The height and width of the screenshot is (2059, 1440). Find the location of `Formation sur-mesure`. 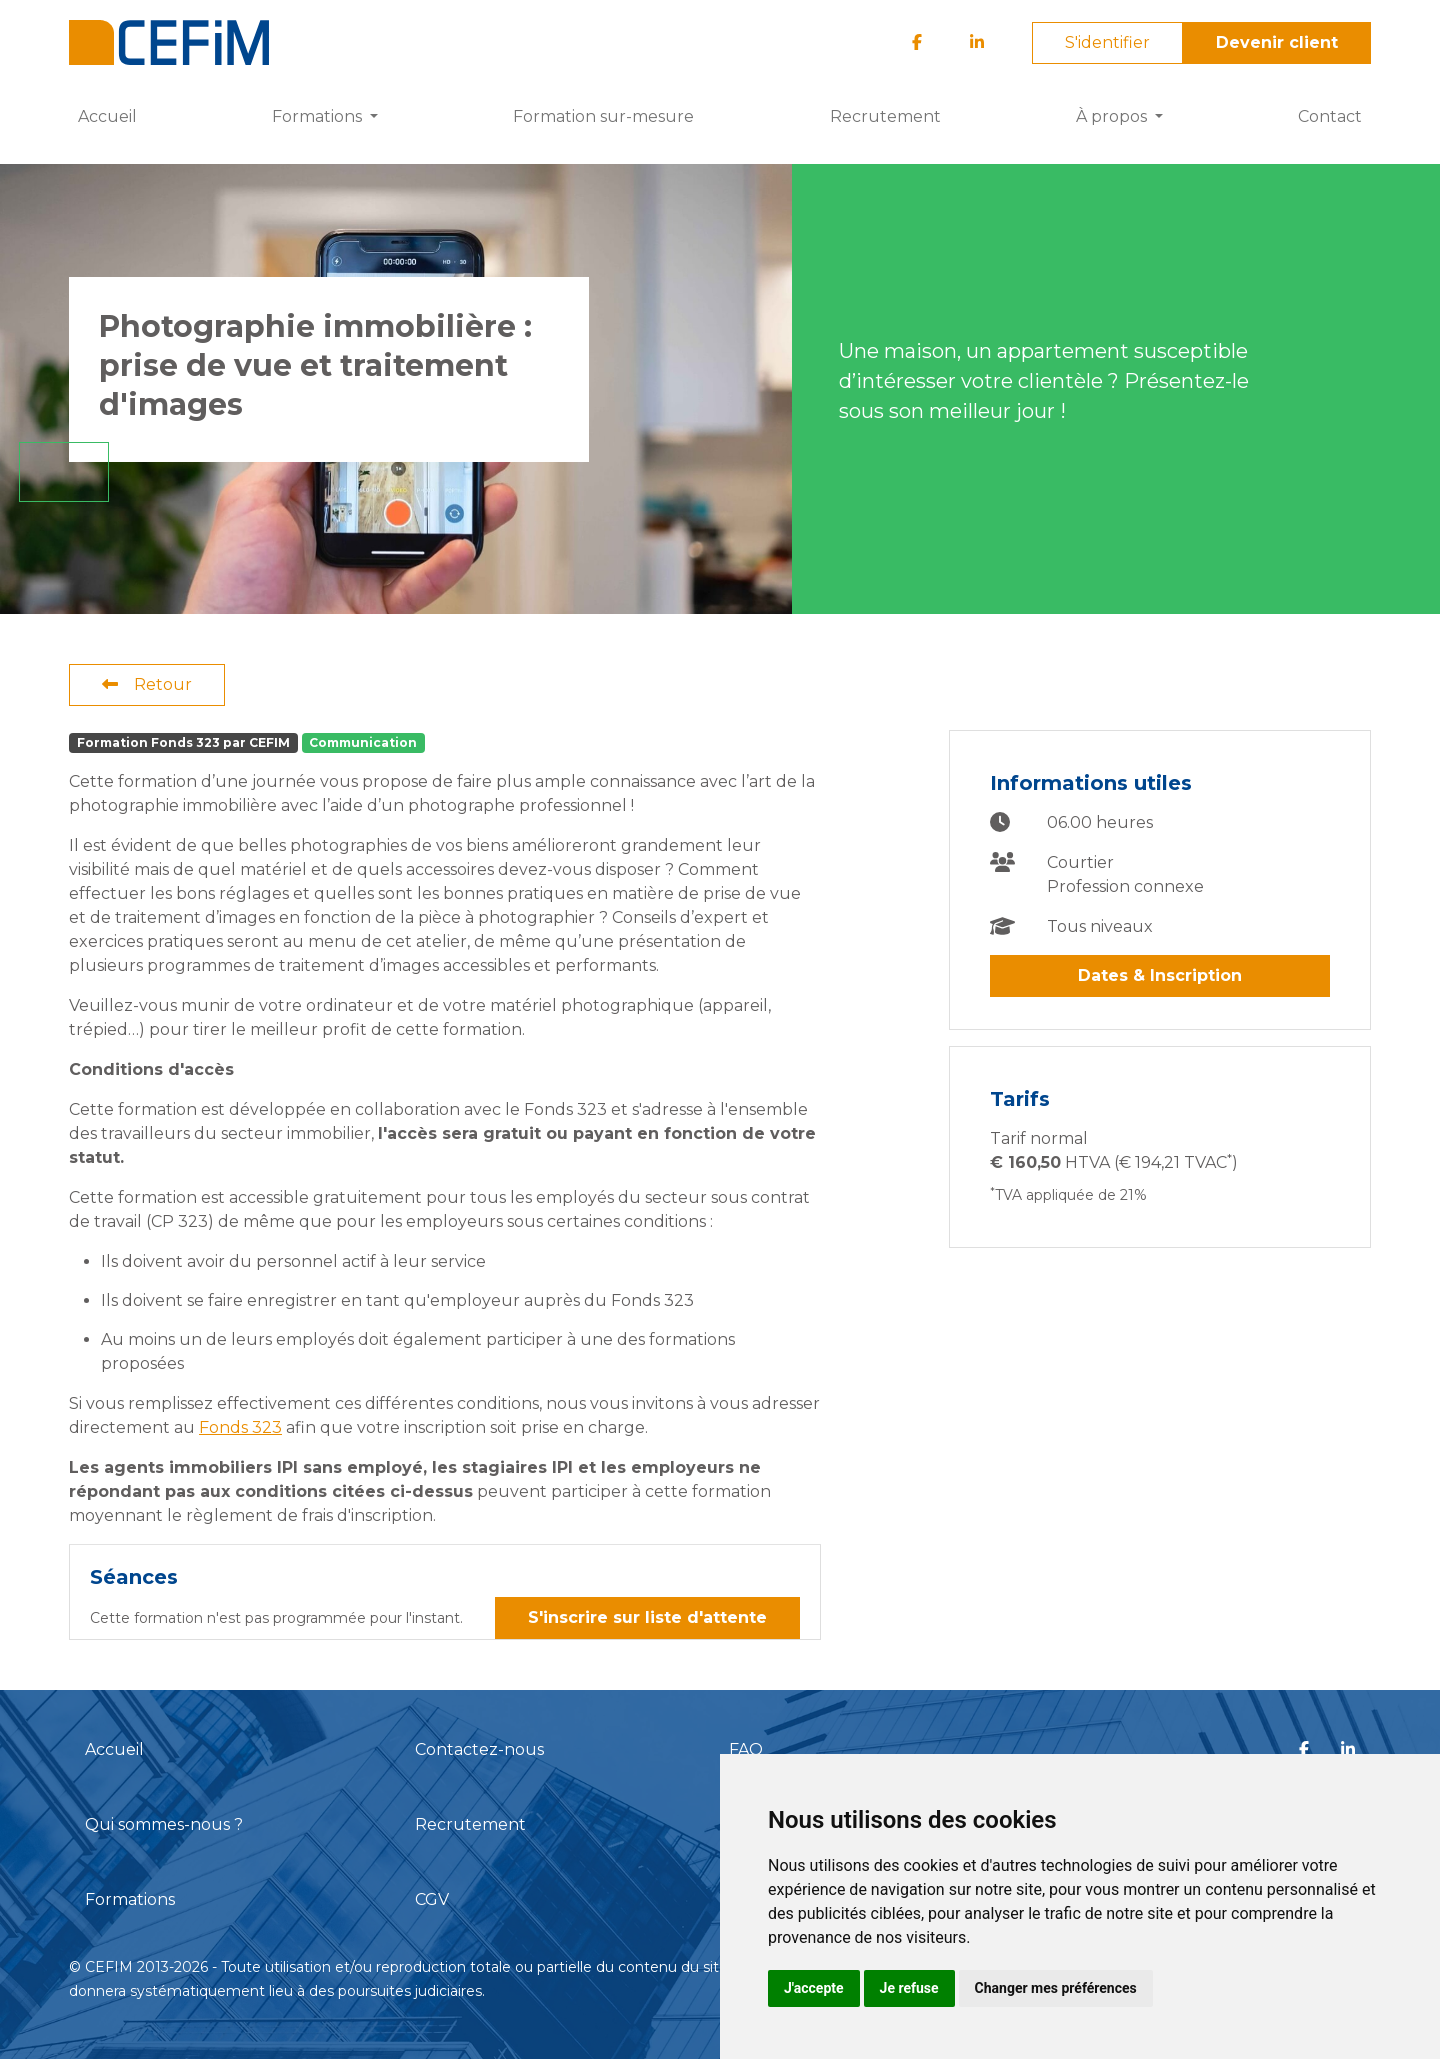

Formation sur-mesure is located at coordinates (603, 116).